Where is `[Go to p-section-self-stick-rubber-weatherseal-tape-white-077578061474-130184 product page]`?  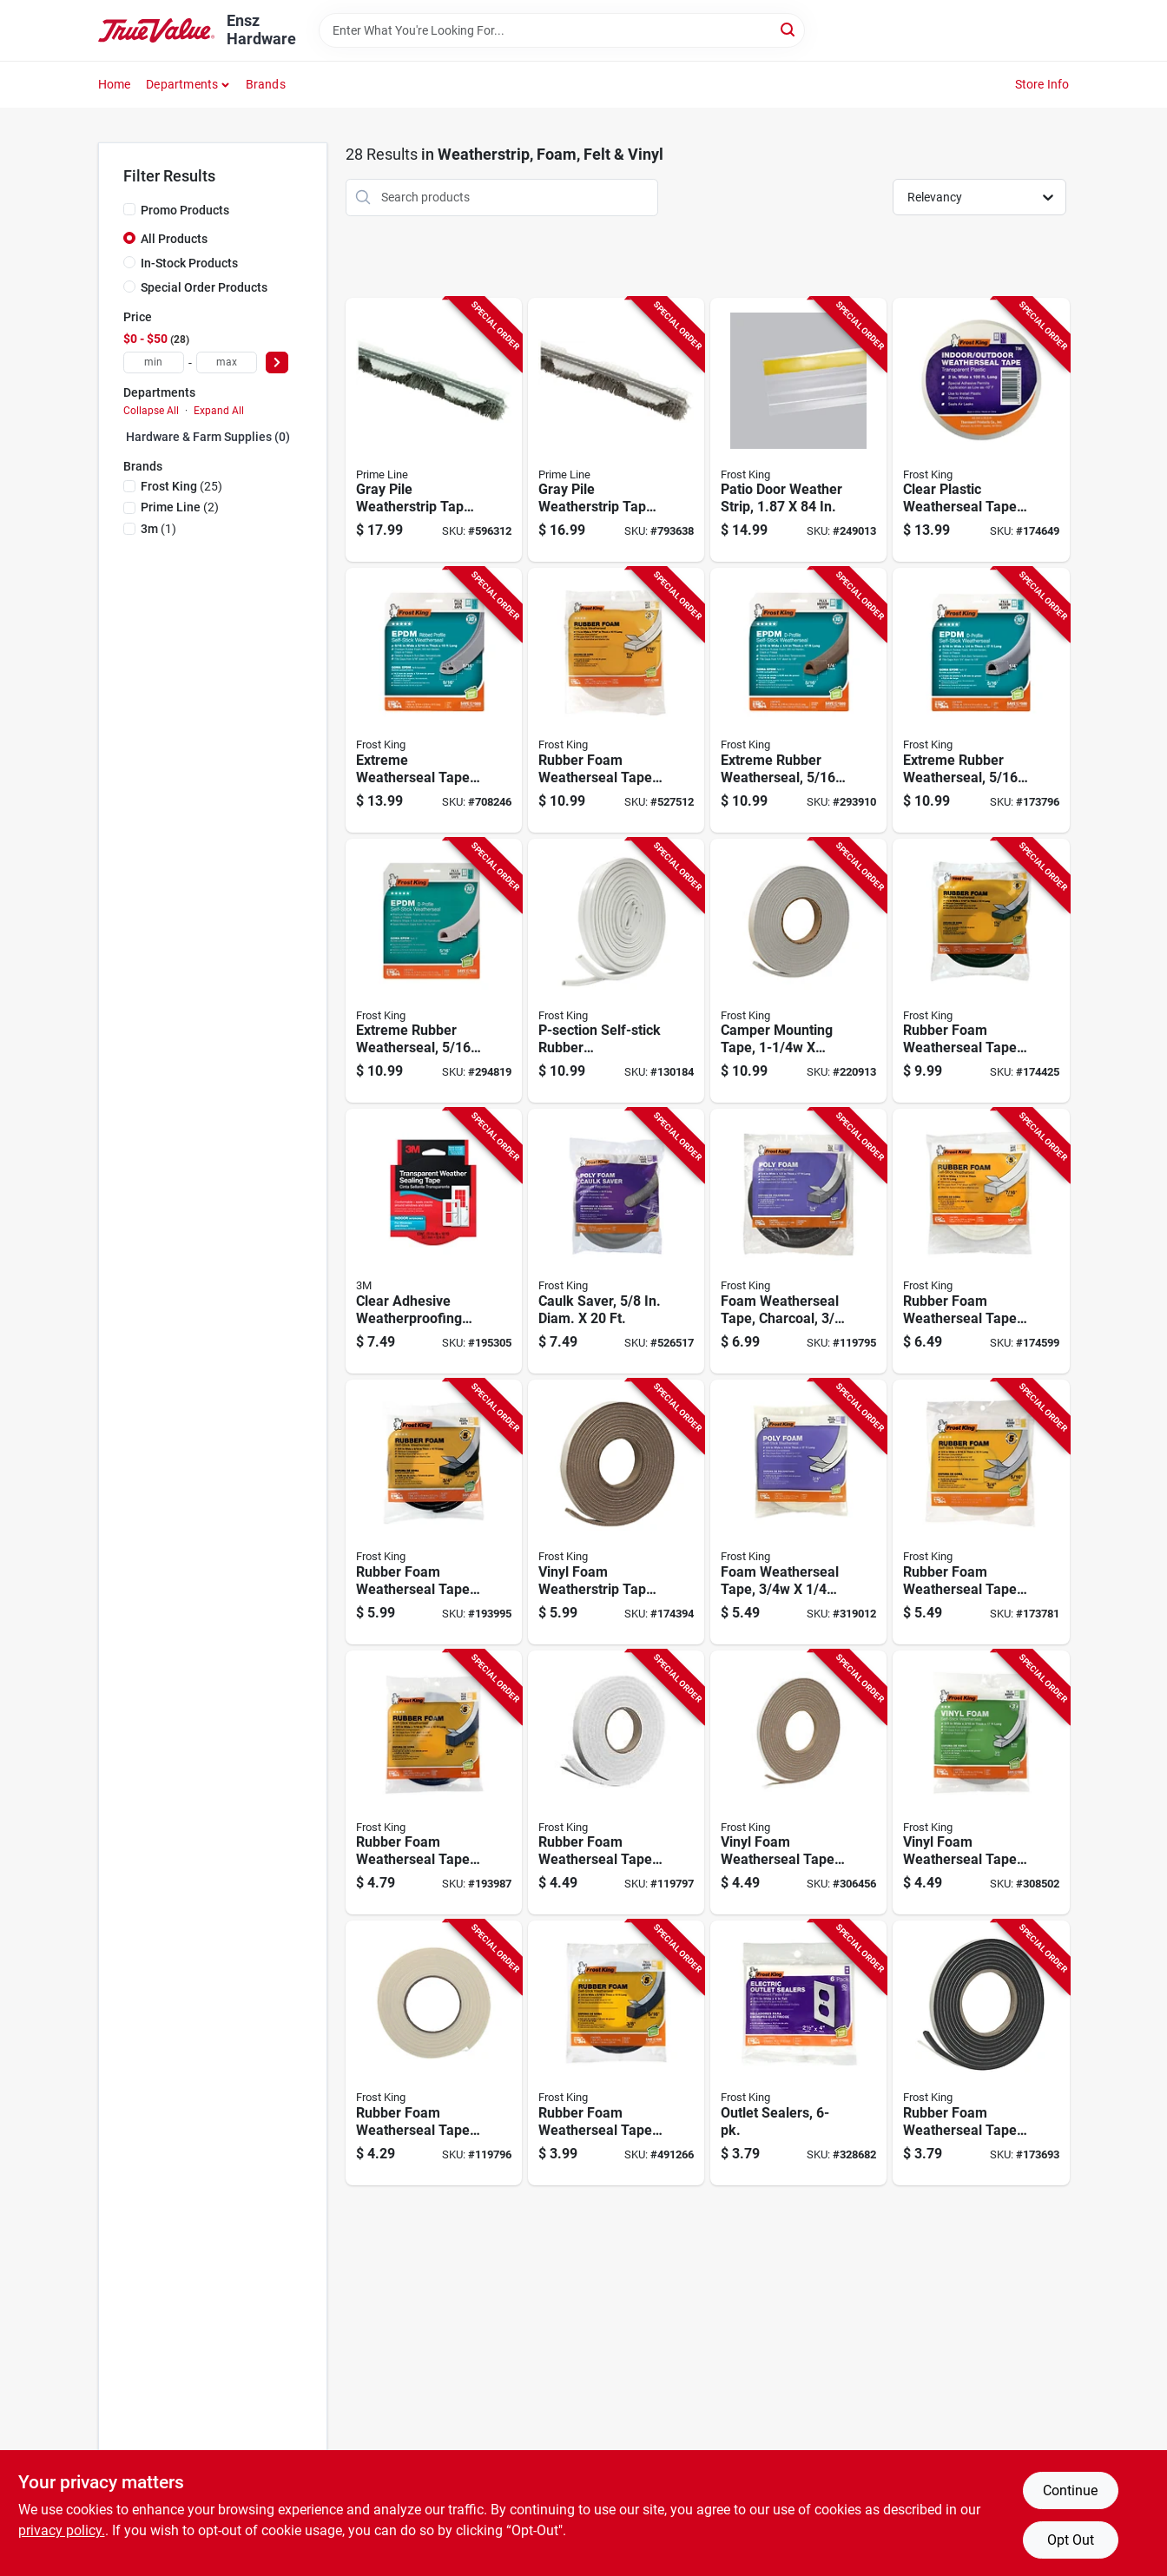 [Go to p-section-self-stick-rubber-weatherseal-tape-white-077578061474-130184 product page] is located at coordinates (616, 971).